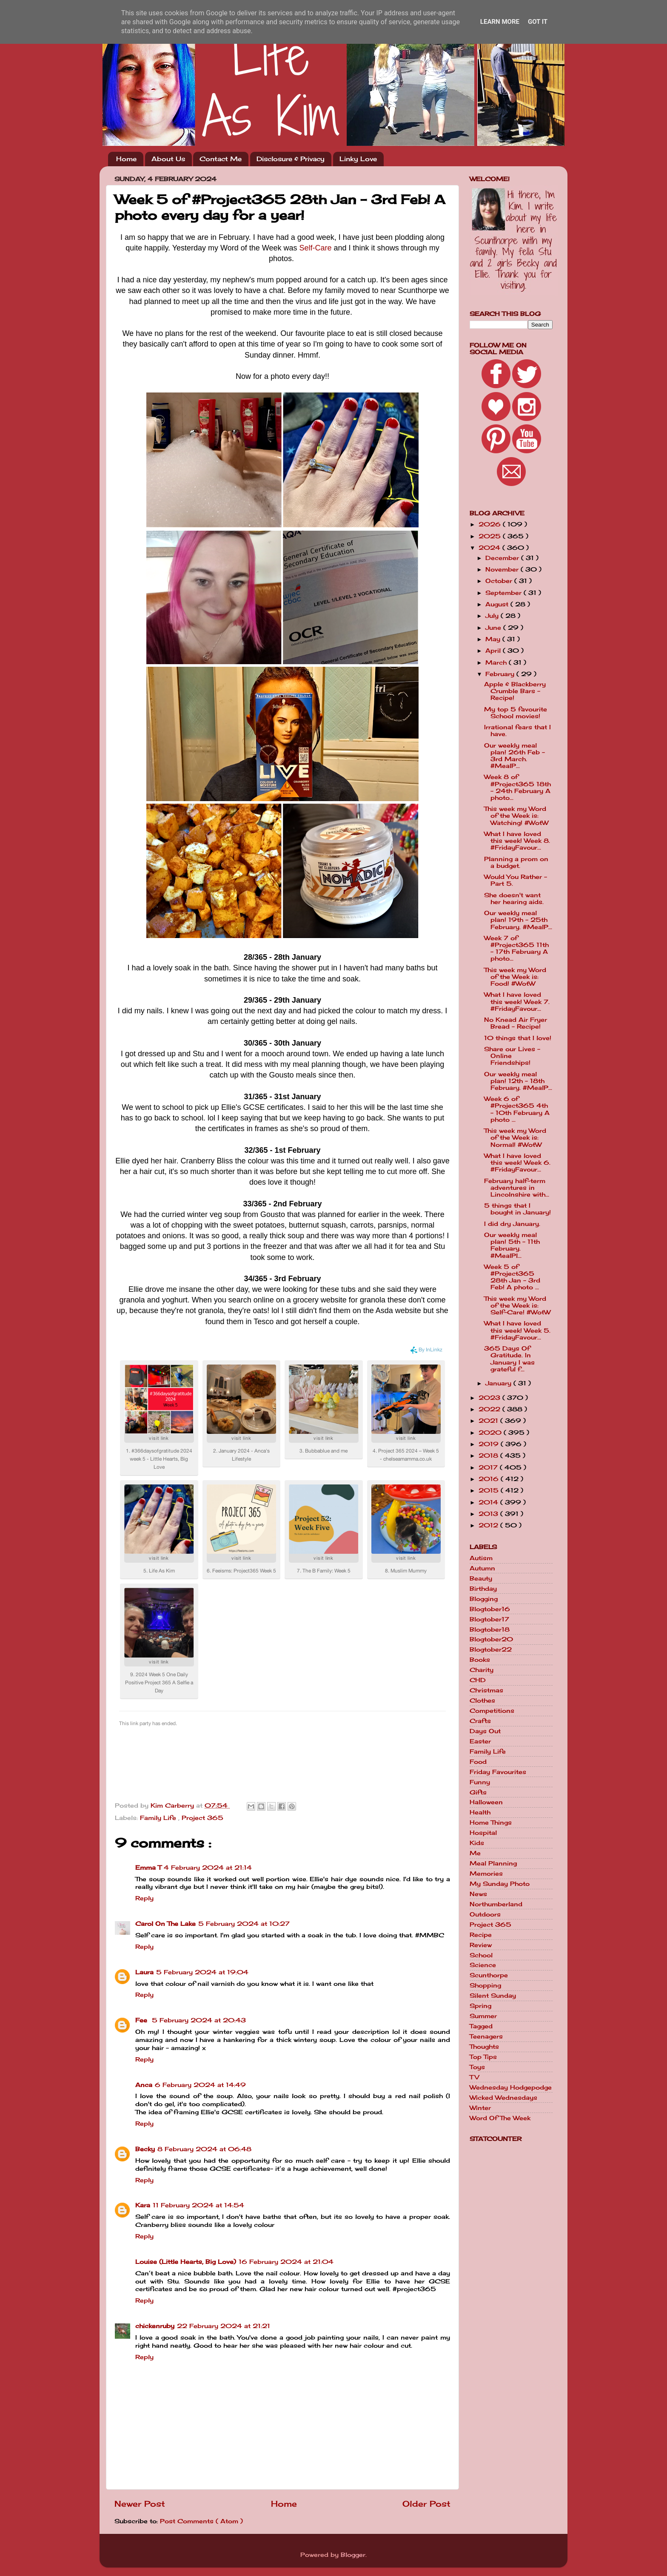 This screenshot has width=667, height=2576. Describe the element at coordinates (499, 580) in the screenshot. I see `October` at that location.